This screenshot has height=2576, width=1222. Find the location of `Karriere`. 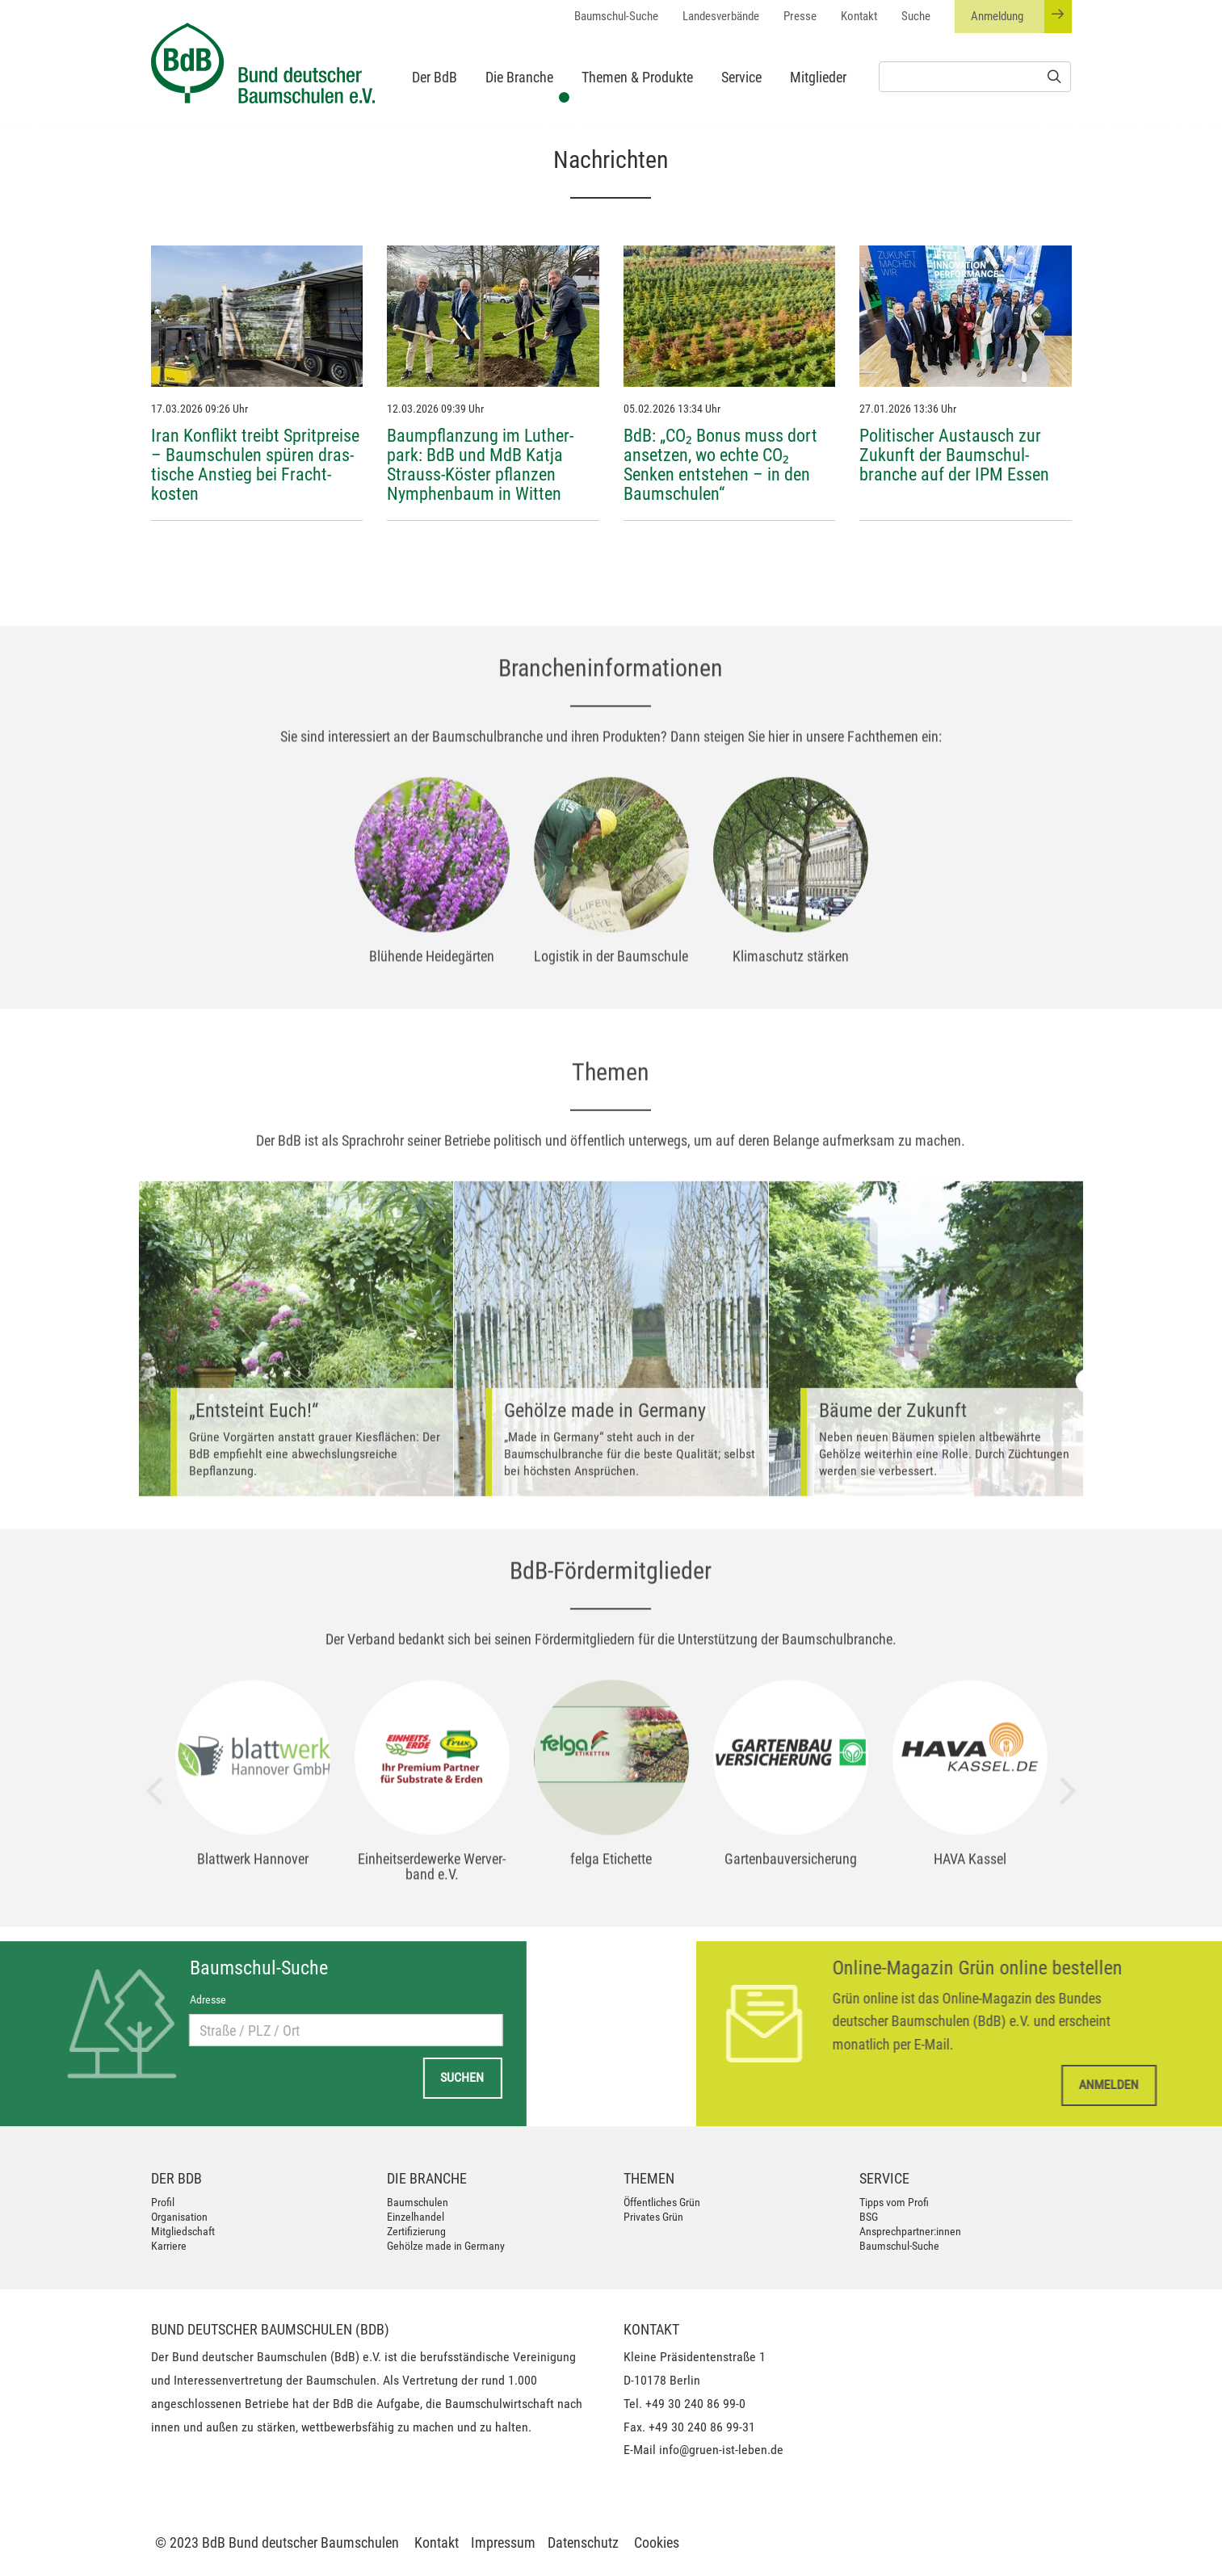

Karriere is located at coordinates (169, 2245).